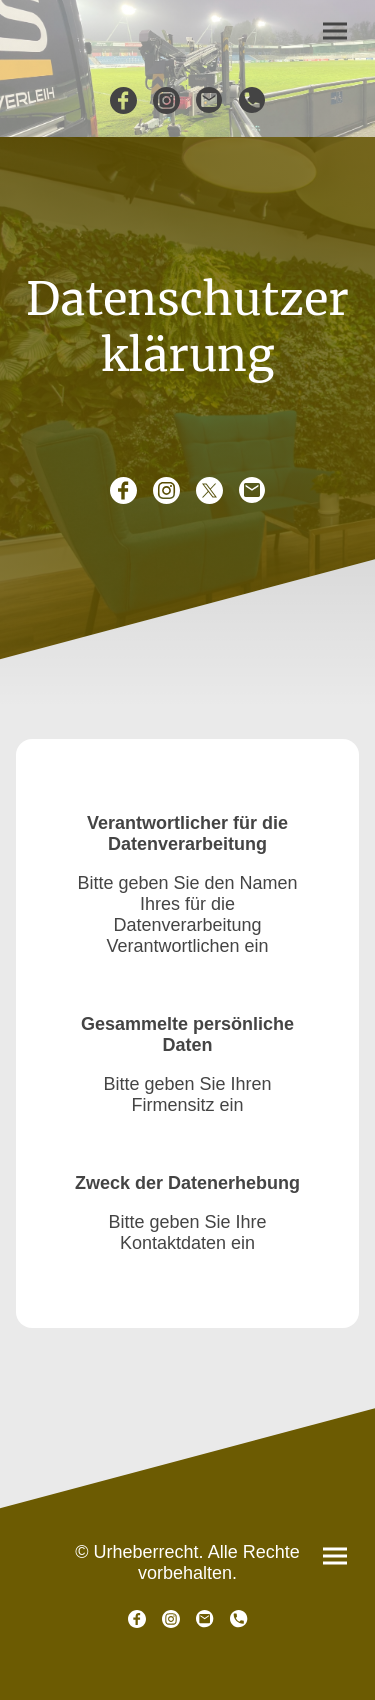  Describe the element at coordinates (252, 100) in the screenshot. I see `[Tel]` at that location.